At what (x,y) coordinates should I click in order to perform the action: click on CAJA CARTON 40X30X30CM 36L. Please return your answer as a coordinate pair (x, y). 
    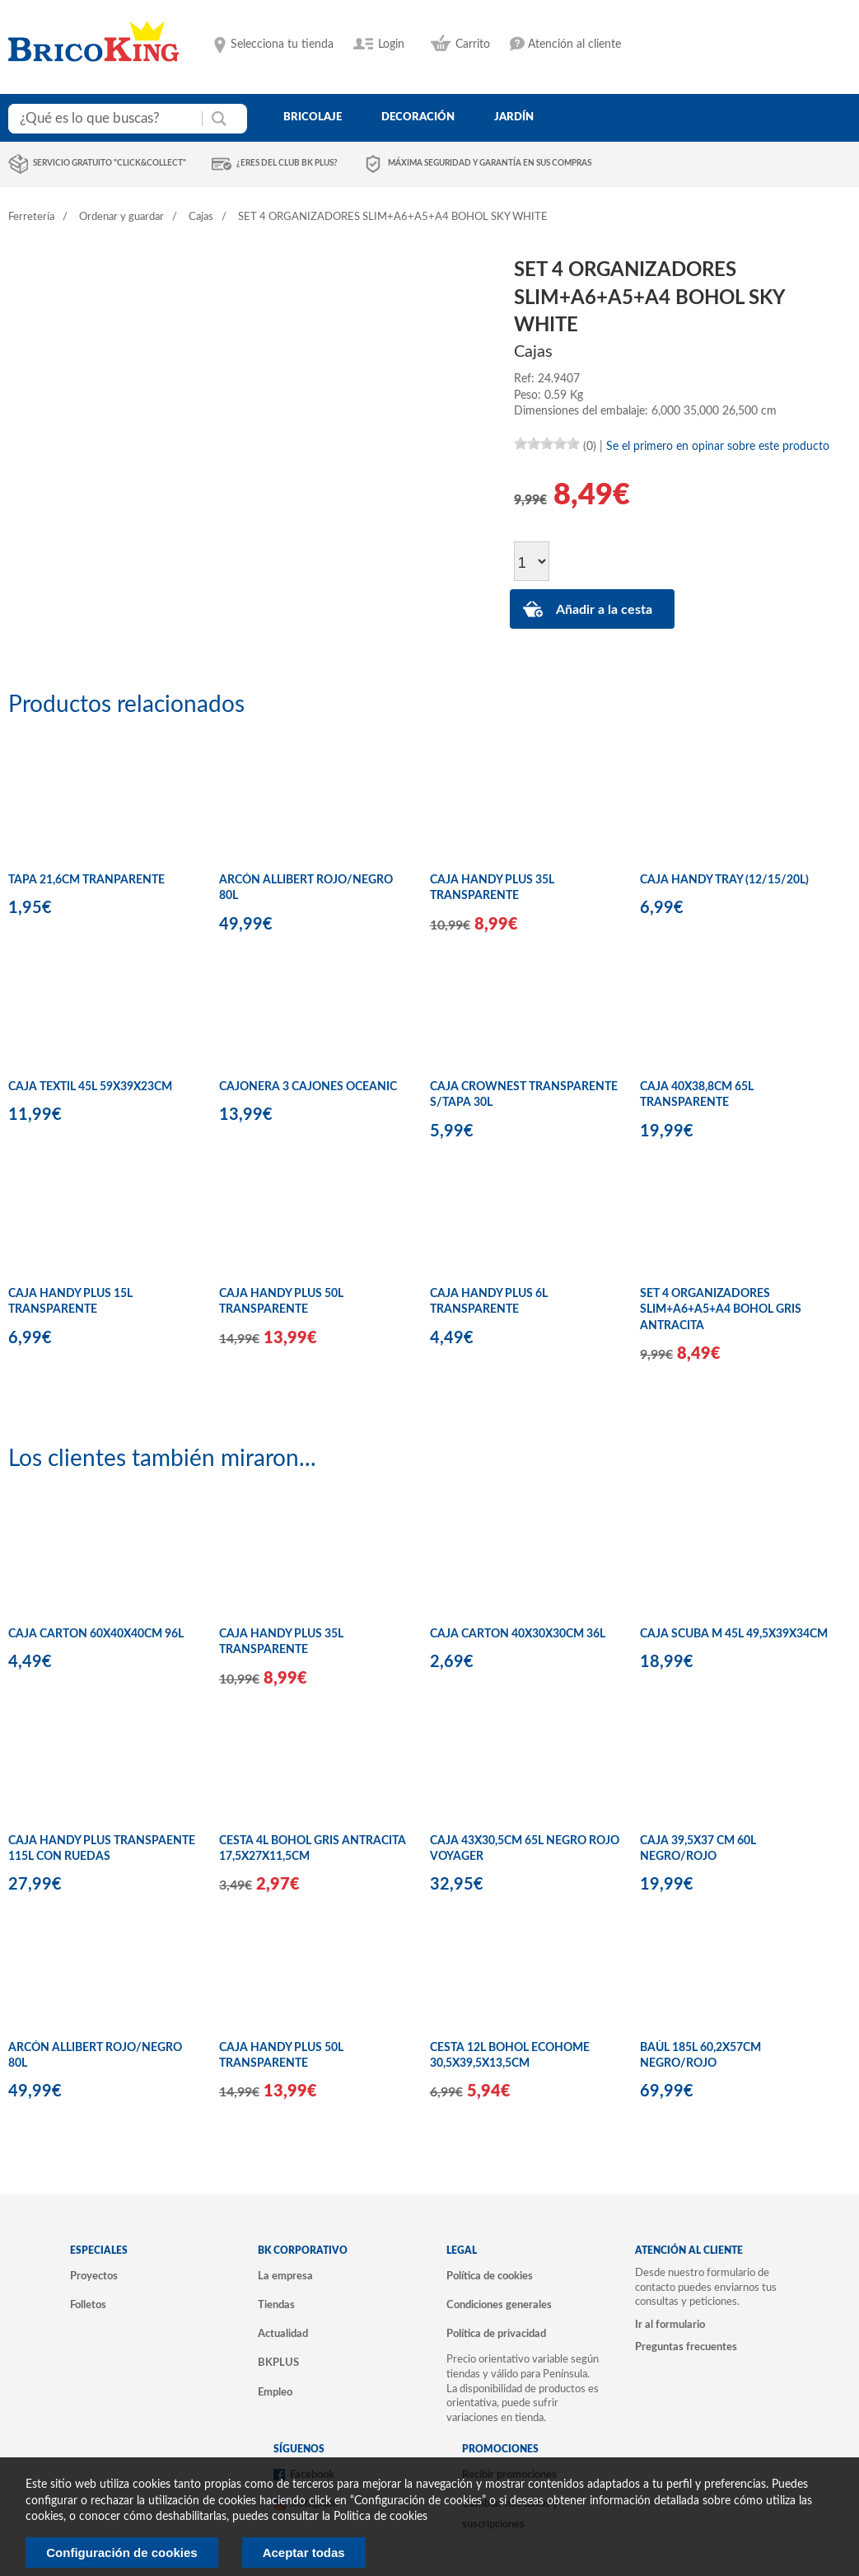
    Looking at the image, I should click on (517, 1634).